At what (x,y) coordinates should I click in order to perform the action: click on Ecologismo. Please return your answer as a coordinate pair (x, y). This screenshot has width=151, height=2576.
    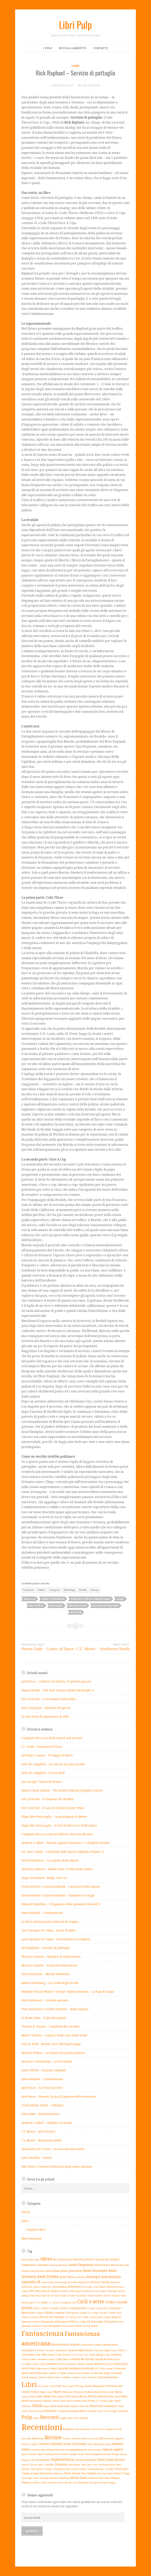
    Looking at the image, I should click on (111, 2321).